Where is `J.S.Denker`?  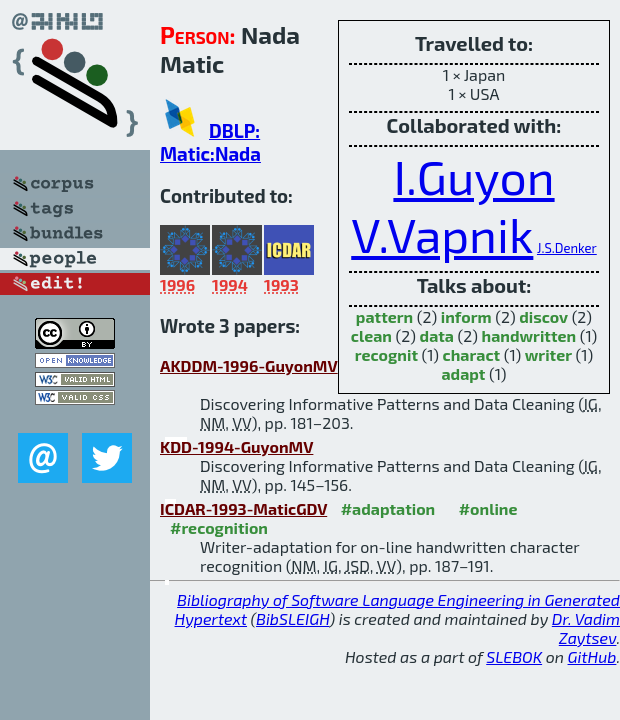 J.S.Denker is located at coordinates (567, 248).